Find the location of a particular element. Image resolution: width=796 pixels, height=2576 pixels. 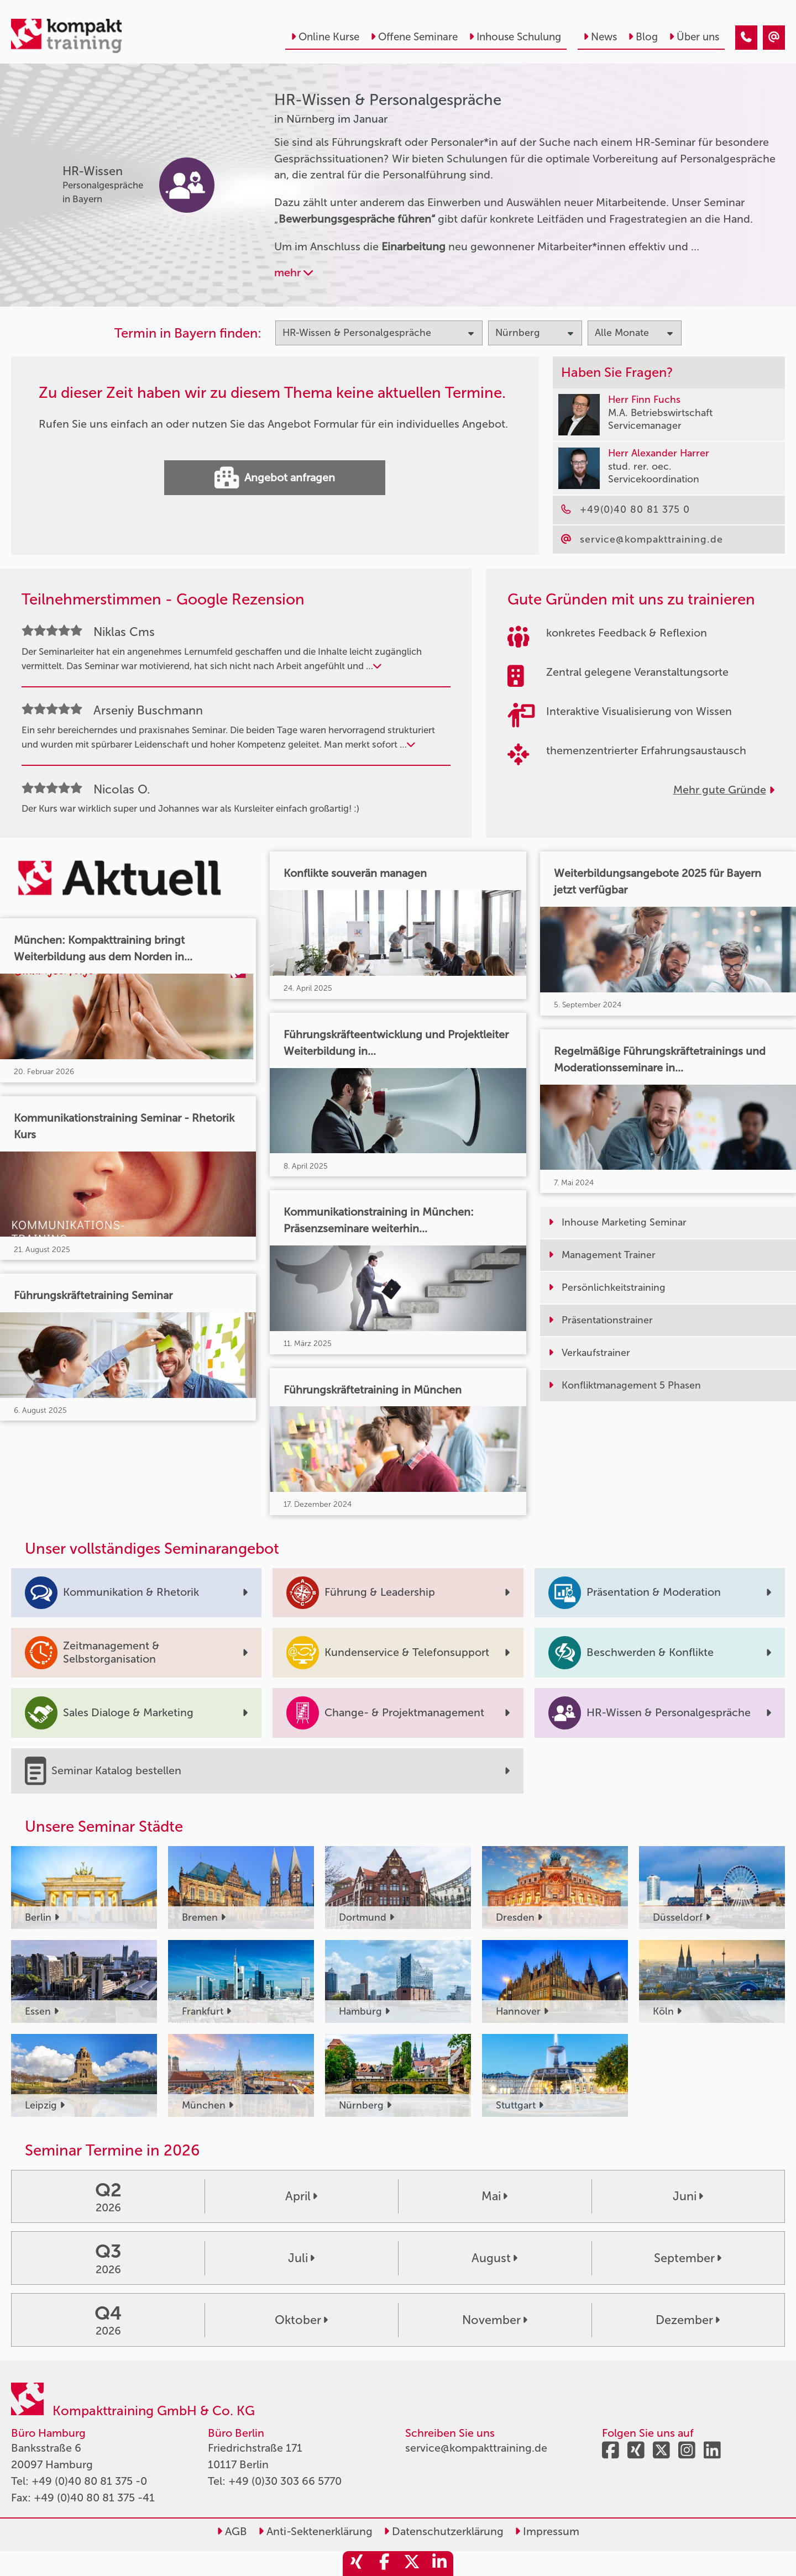

+49 (0)30 303 66 5770 is located at coordinates (285, 2481).